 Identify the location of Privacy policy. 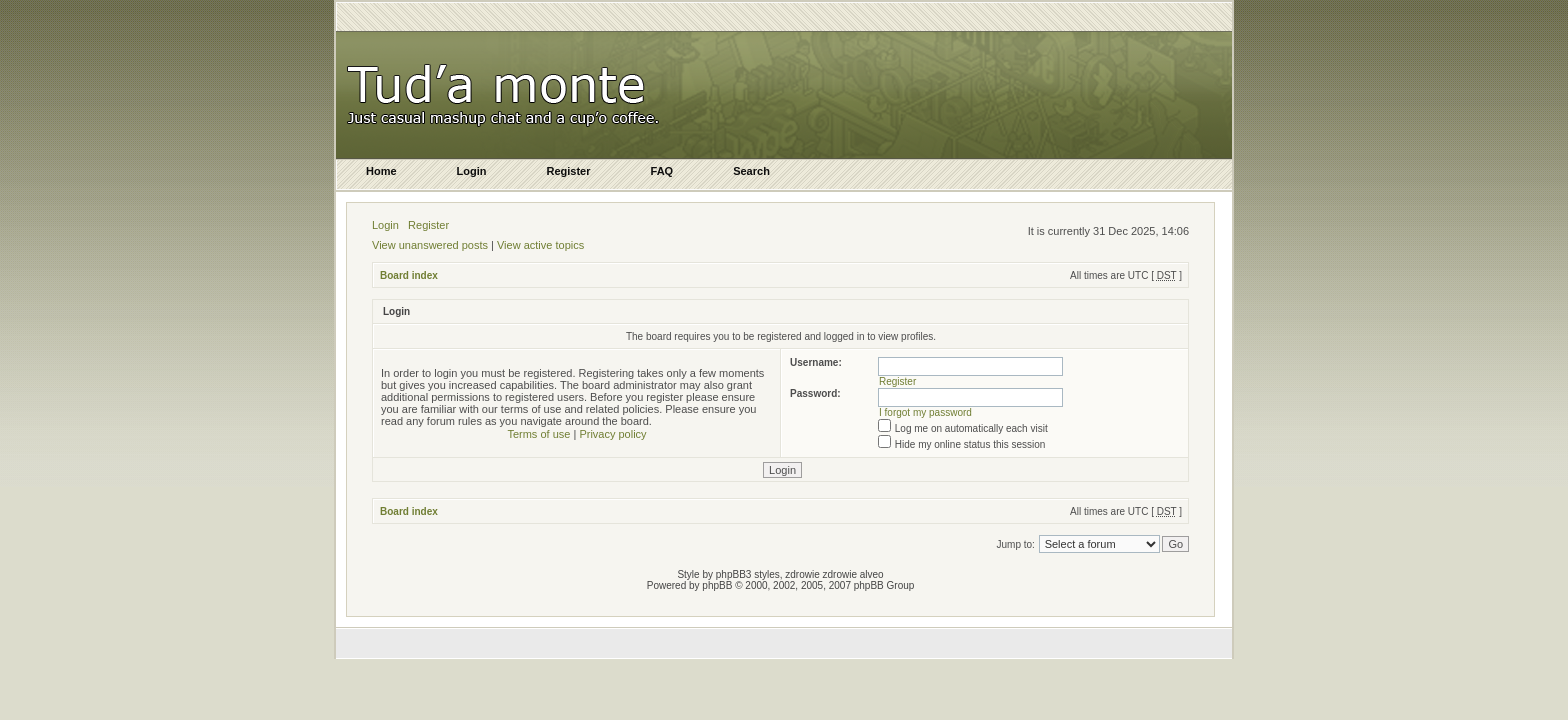
(612, 434).